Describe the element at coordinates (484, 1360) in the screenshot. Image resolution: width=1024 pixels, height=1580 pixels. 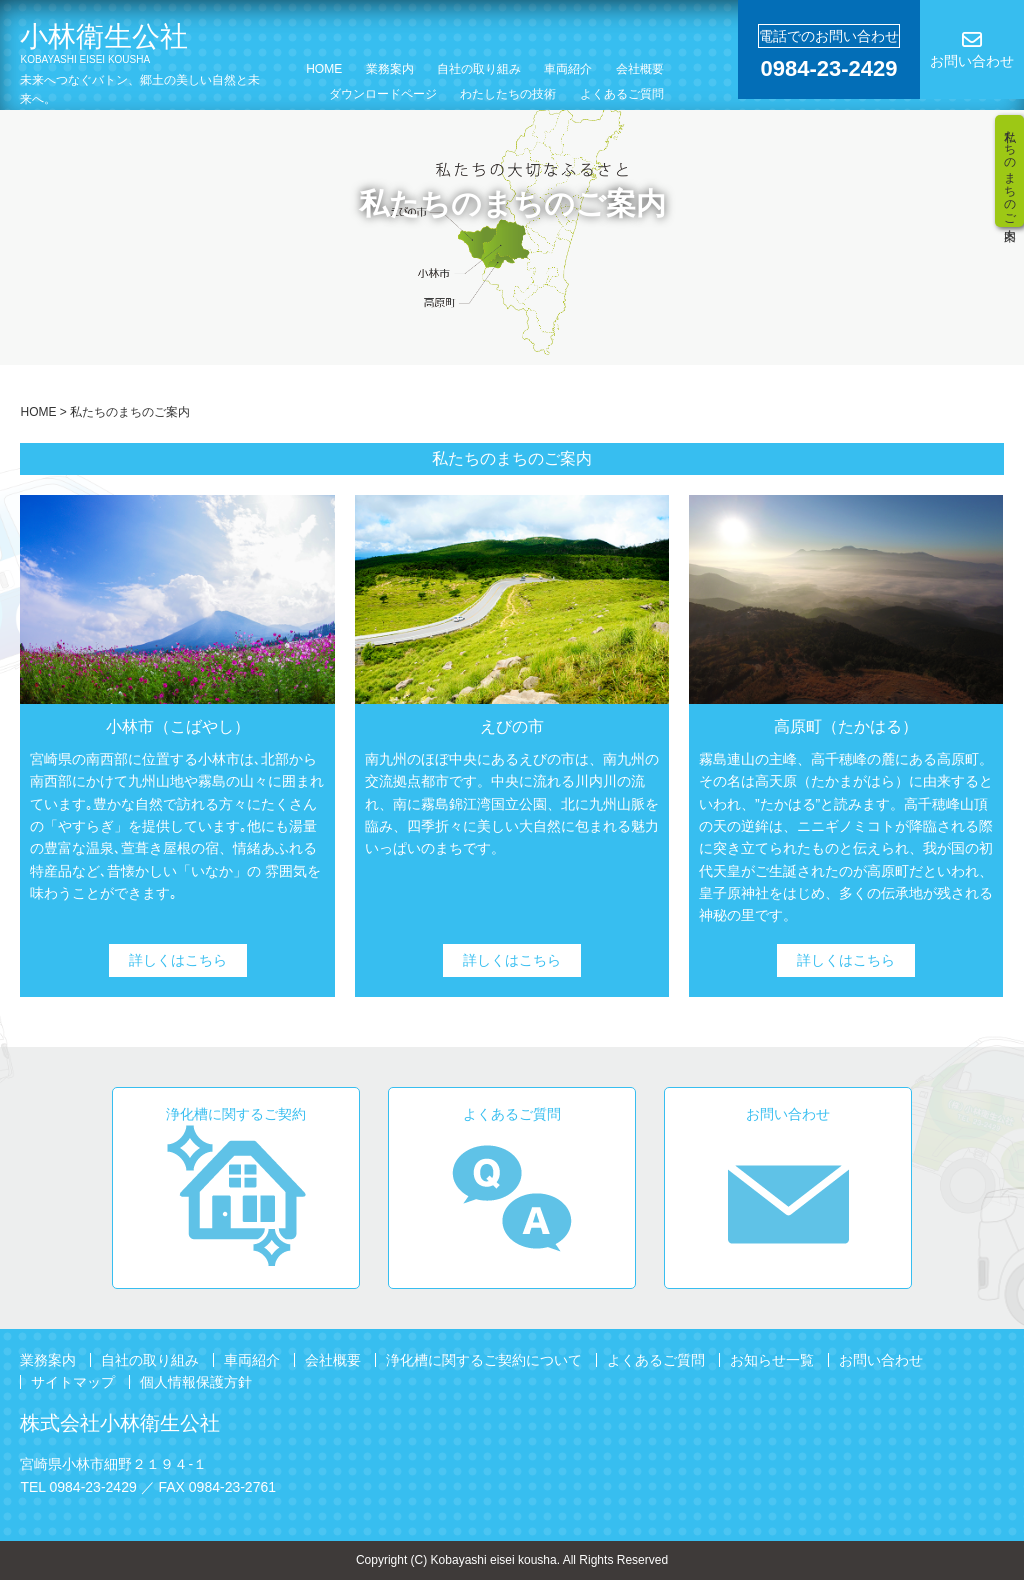
I see `浄化槽に関するご契約について` at that location.